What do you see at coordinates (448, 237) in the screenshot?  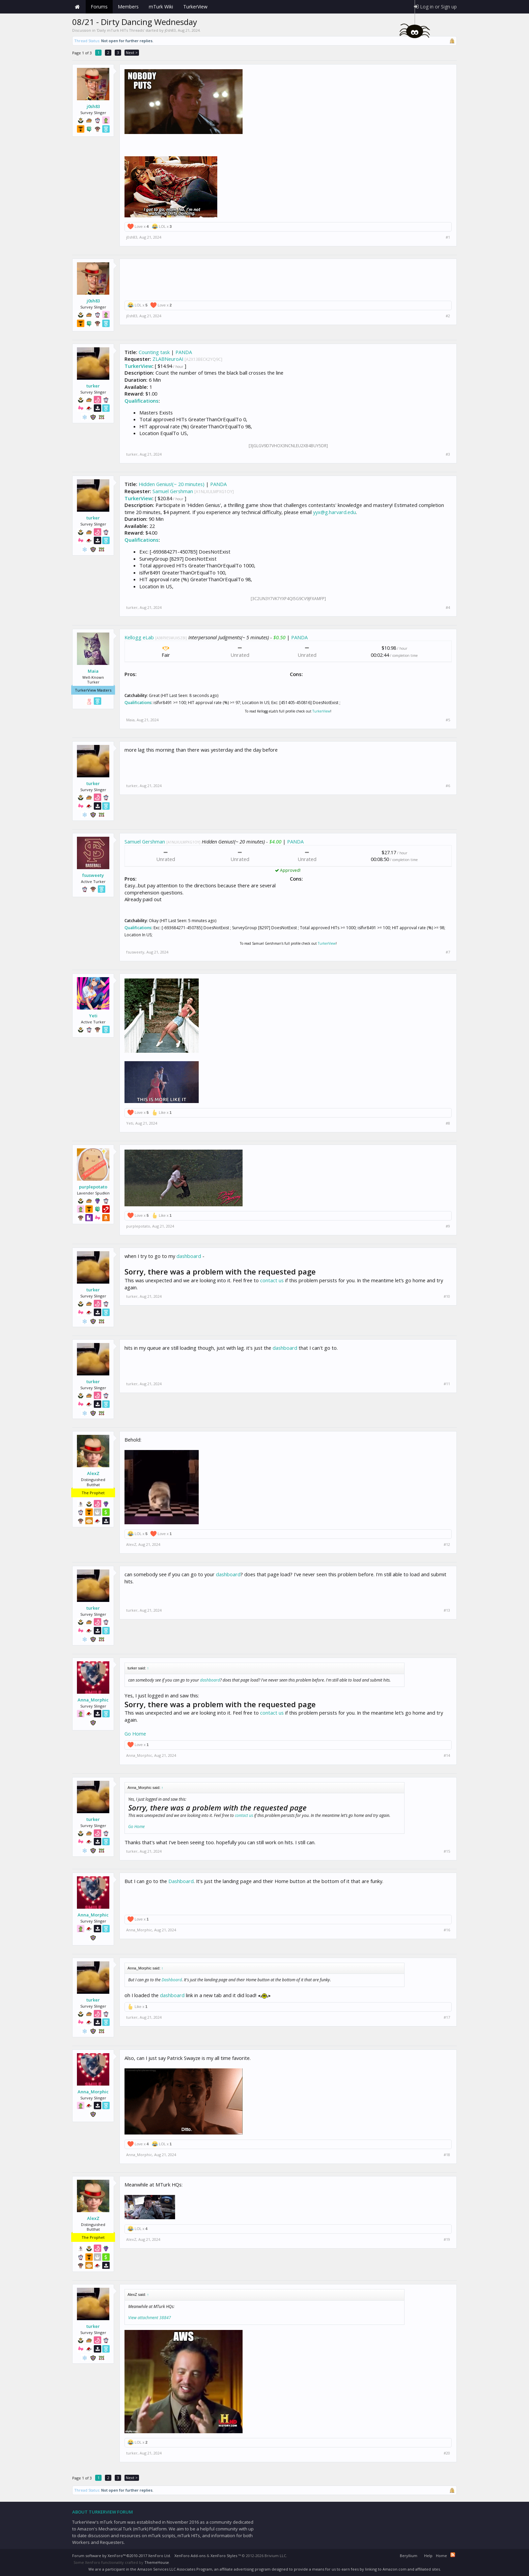 I see `#1` at bounding box center [448, 237].